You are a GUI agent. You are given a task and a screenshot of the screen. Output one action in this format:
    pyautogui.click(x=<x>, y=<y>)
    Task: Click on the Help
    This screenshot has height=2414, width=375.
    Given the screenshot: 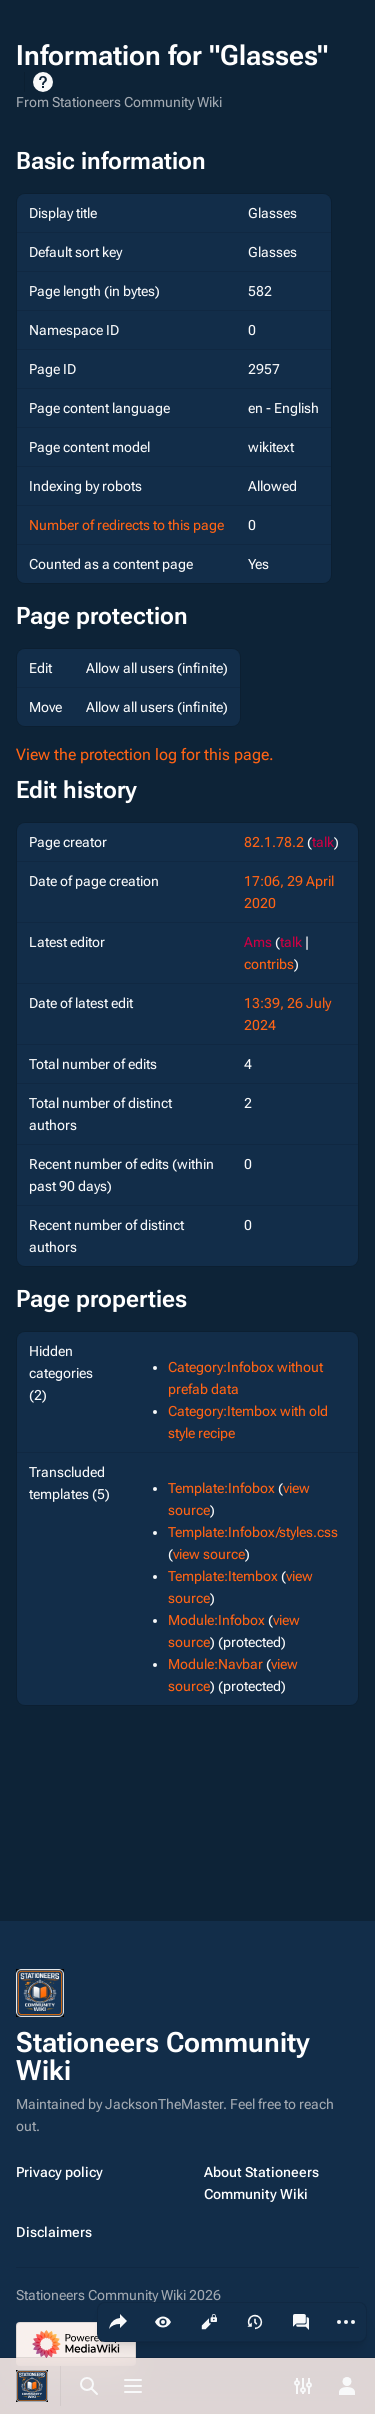 What is the action you would take?
    pyautogui.click(x=43, y=82)
    